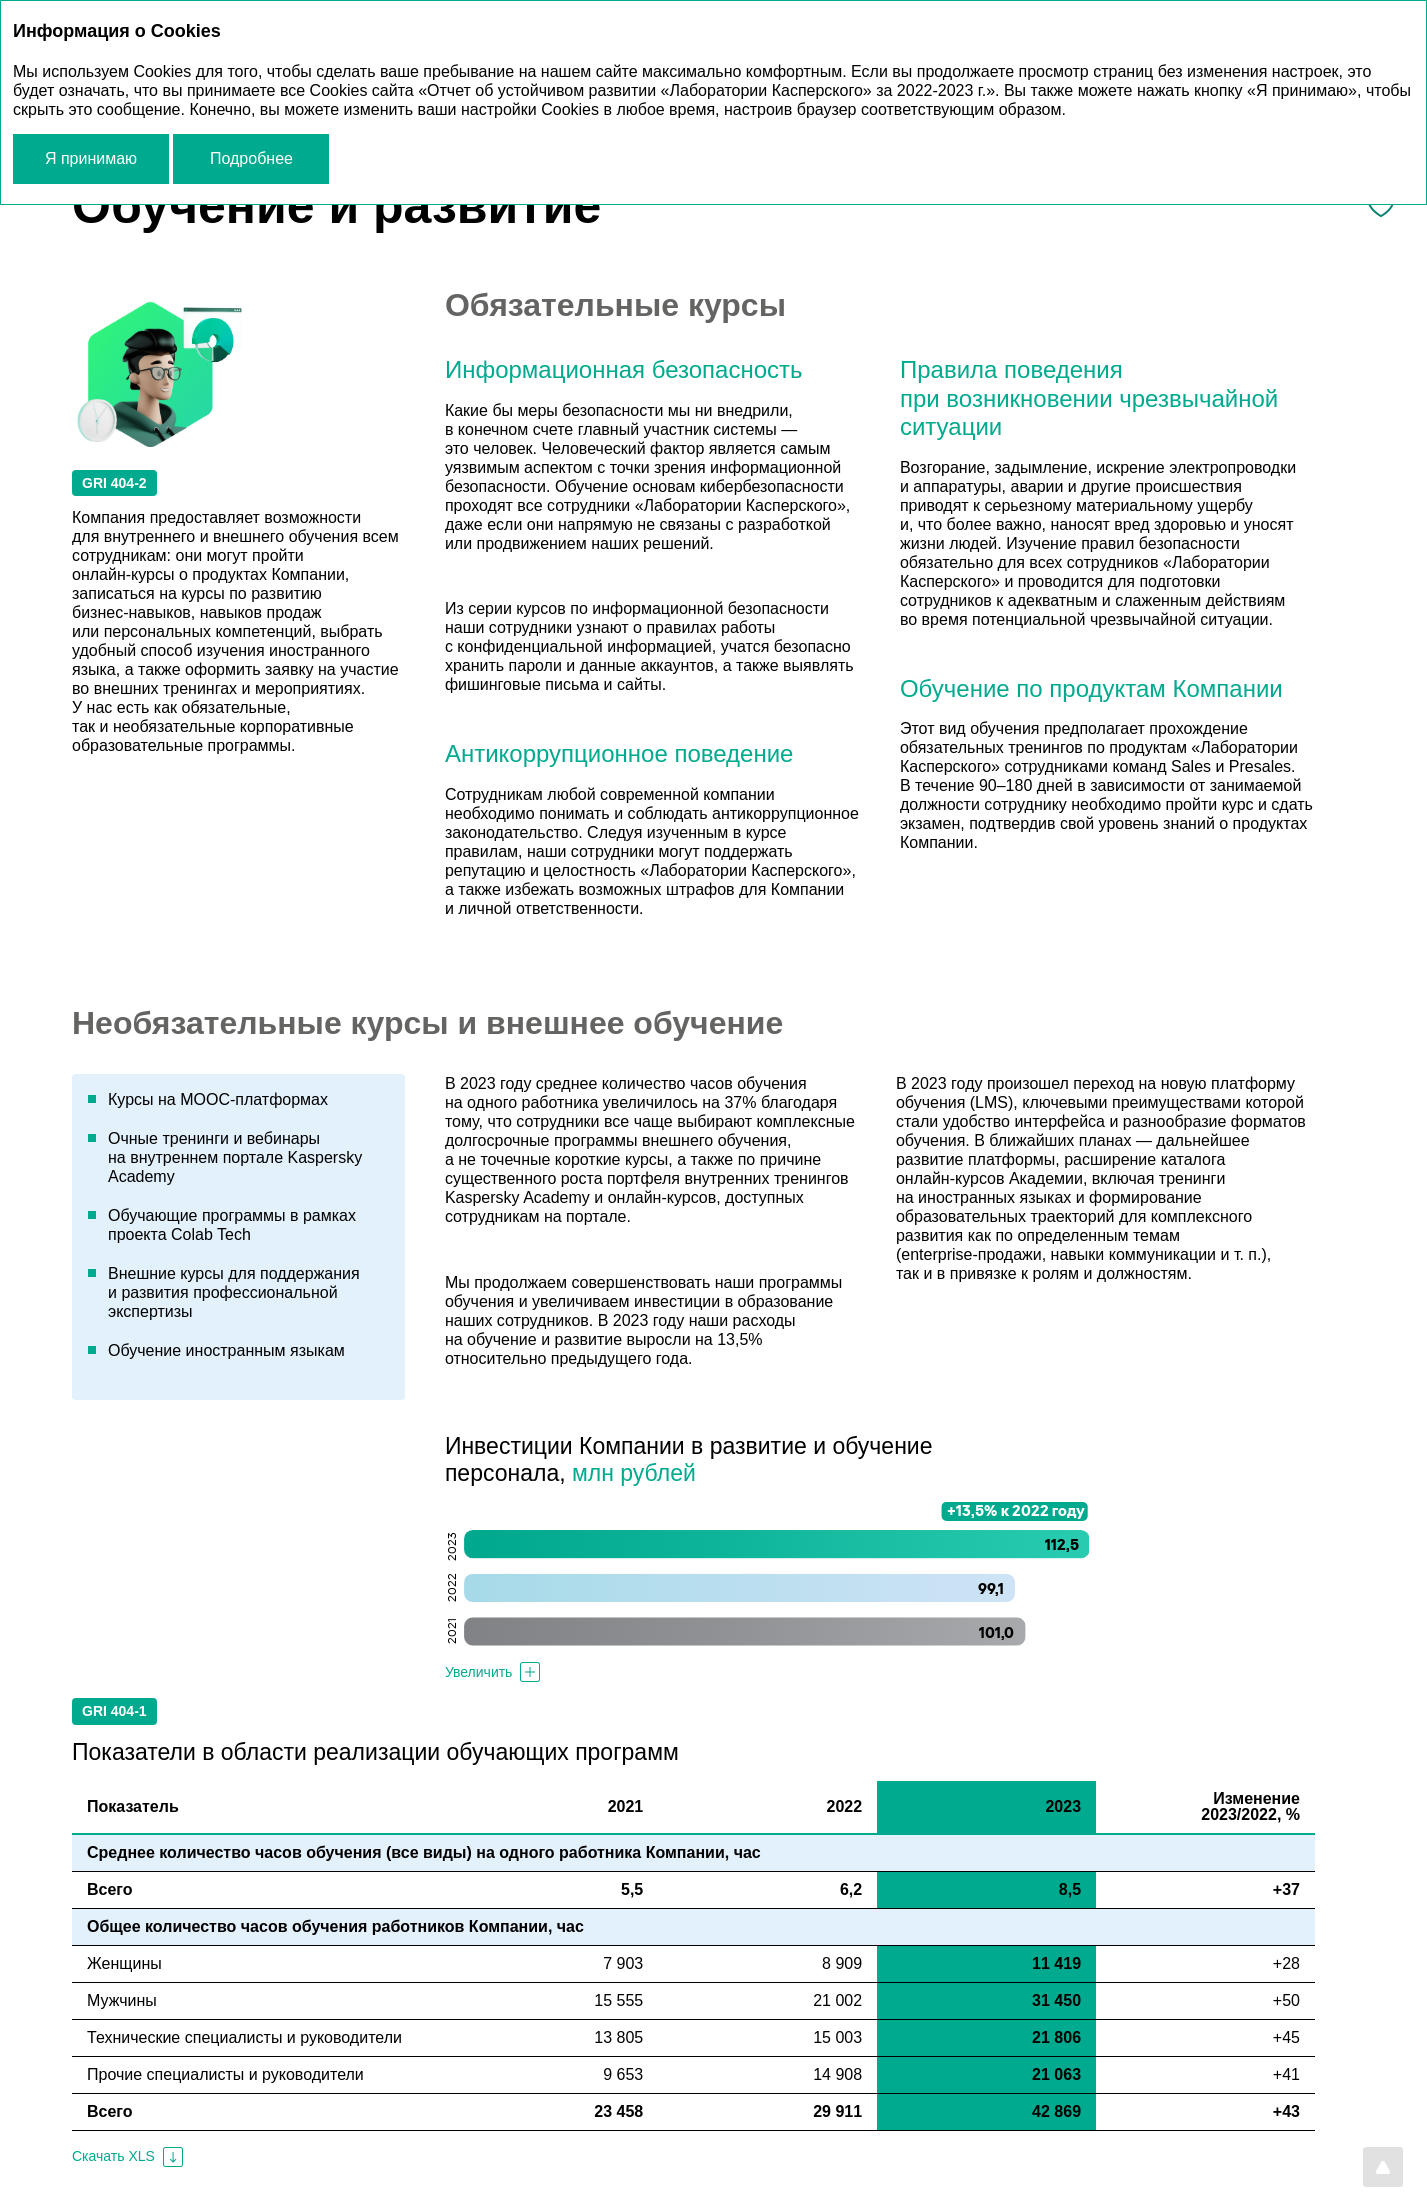  Describe the element at coordinates (251, 158) in the screenshot. I see `Подробнее` at that location.